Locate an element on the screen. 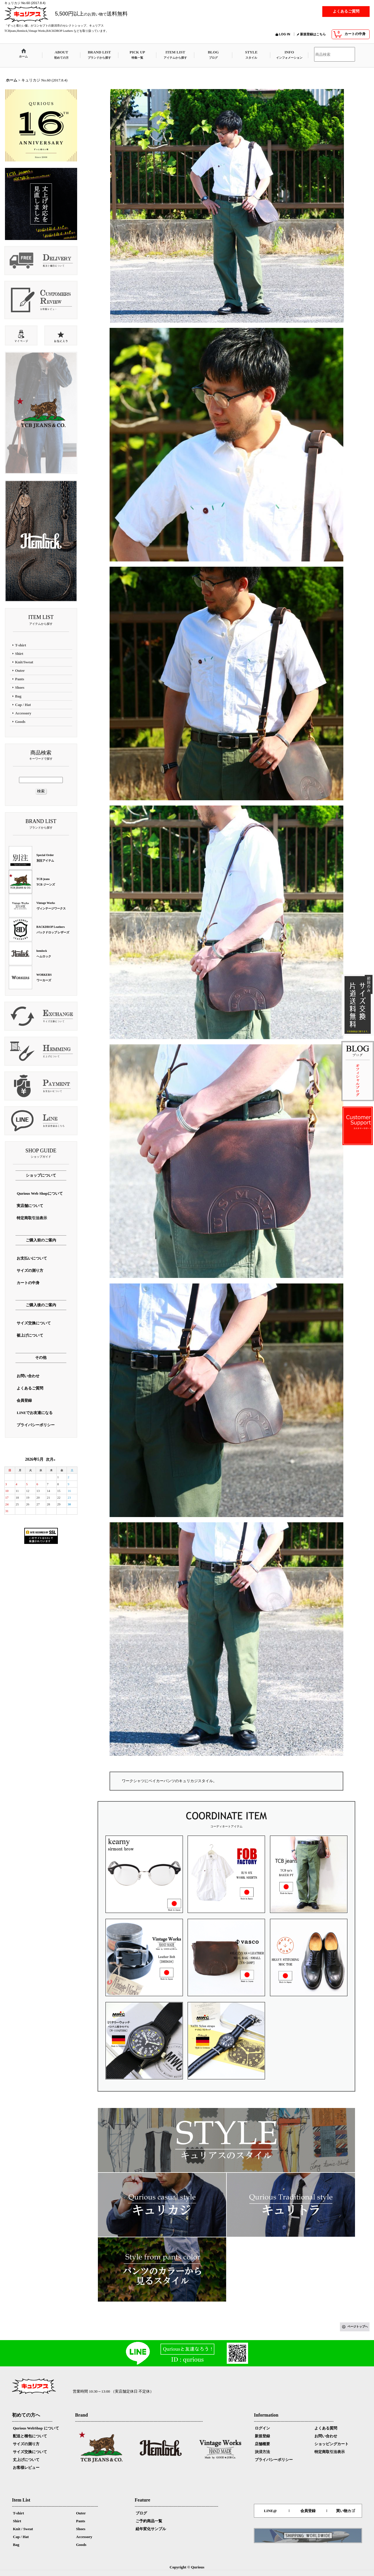 Image resolution: width=374 pixels, height=2576 pixels. Outer is located at coordinates (81, 2513).